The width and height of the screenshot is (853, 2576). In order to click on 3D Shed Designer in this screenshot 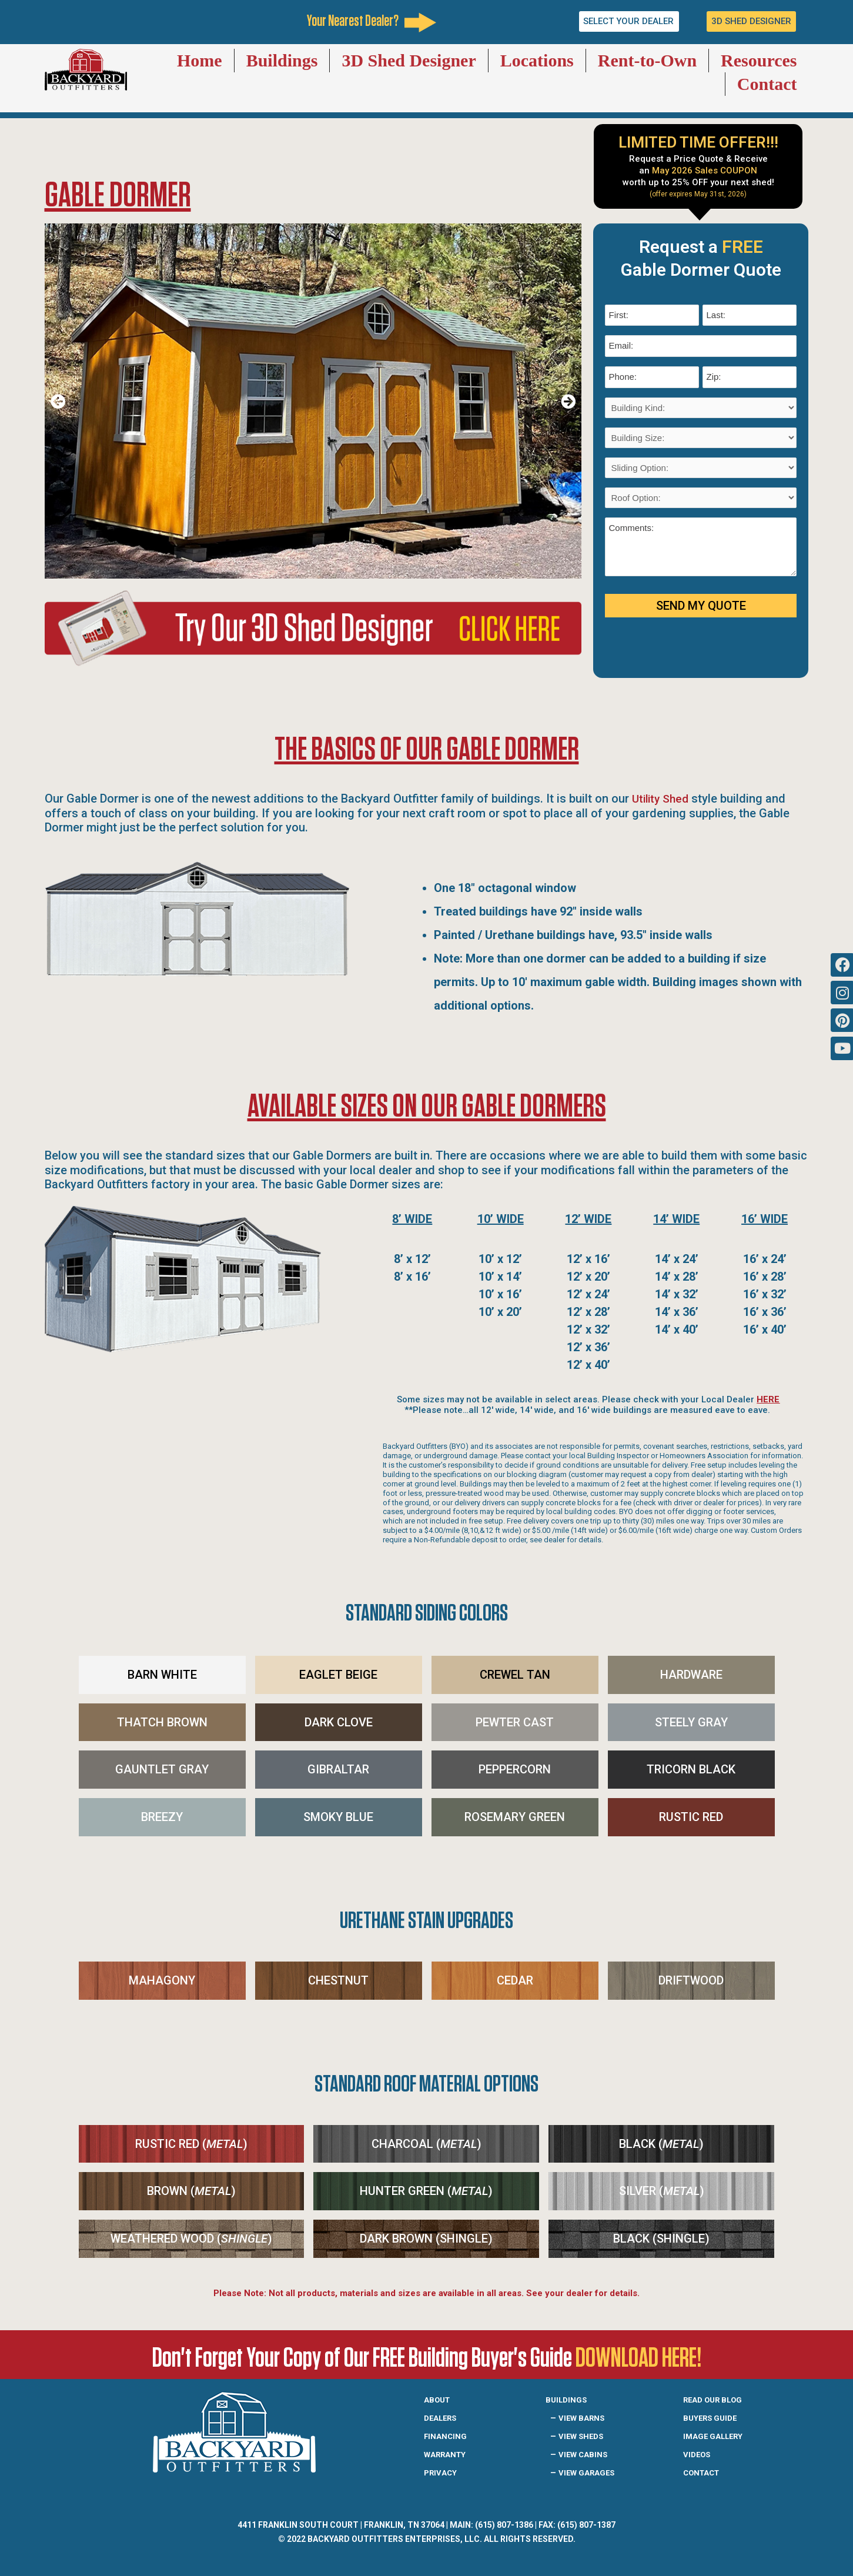, I will do `click(409, 60)`.